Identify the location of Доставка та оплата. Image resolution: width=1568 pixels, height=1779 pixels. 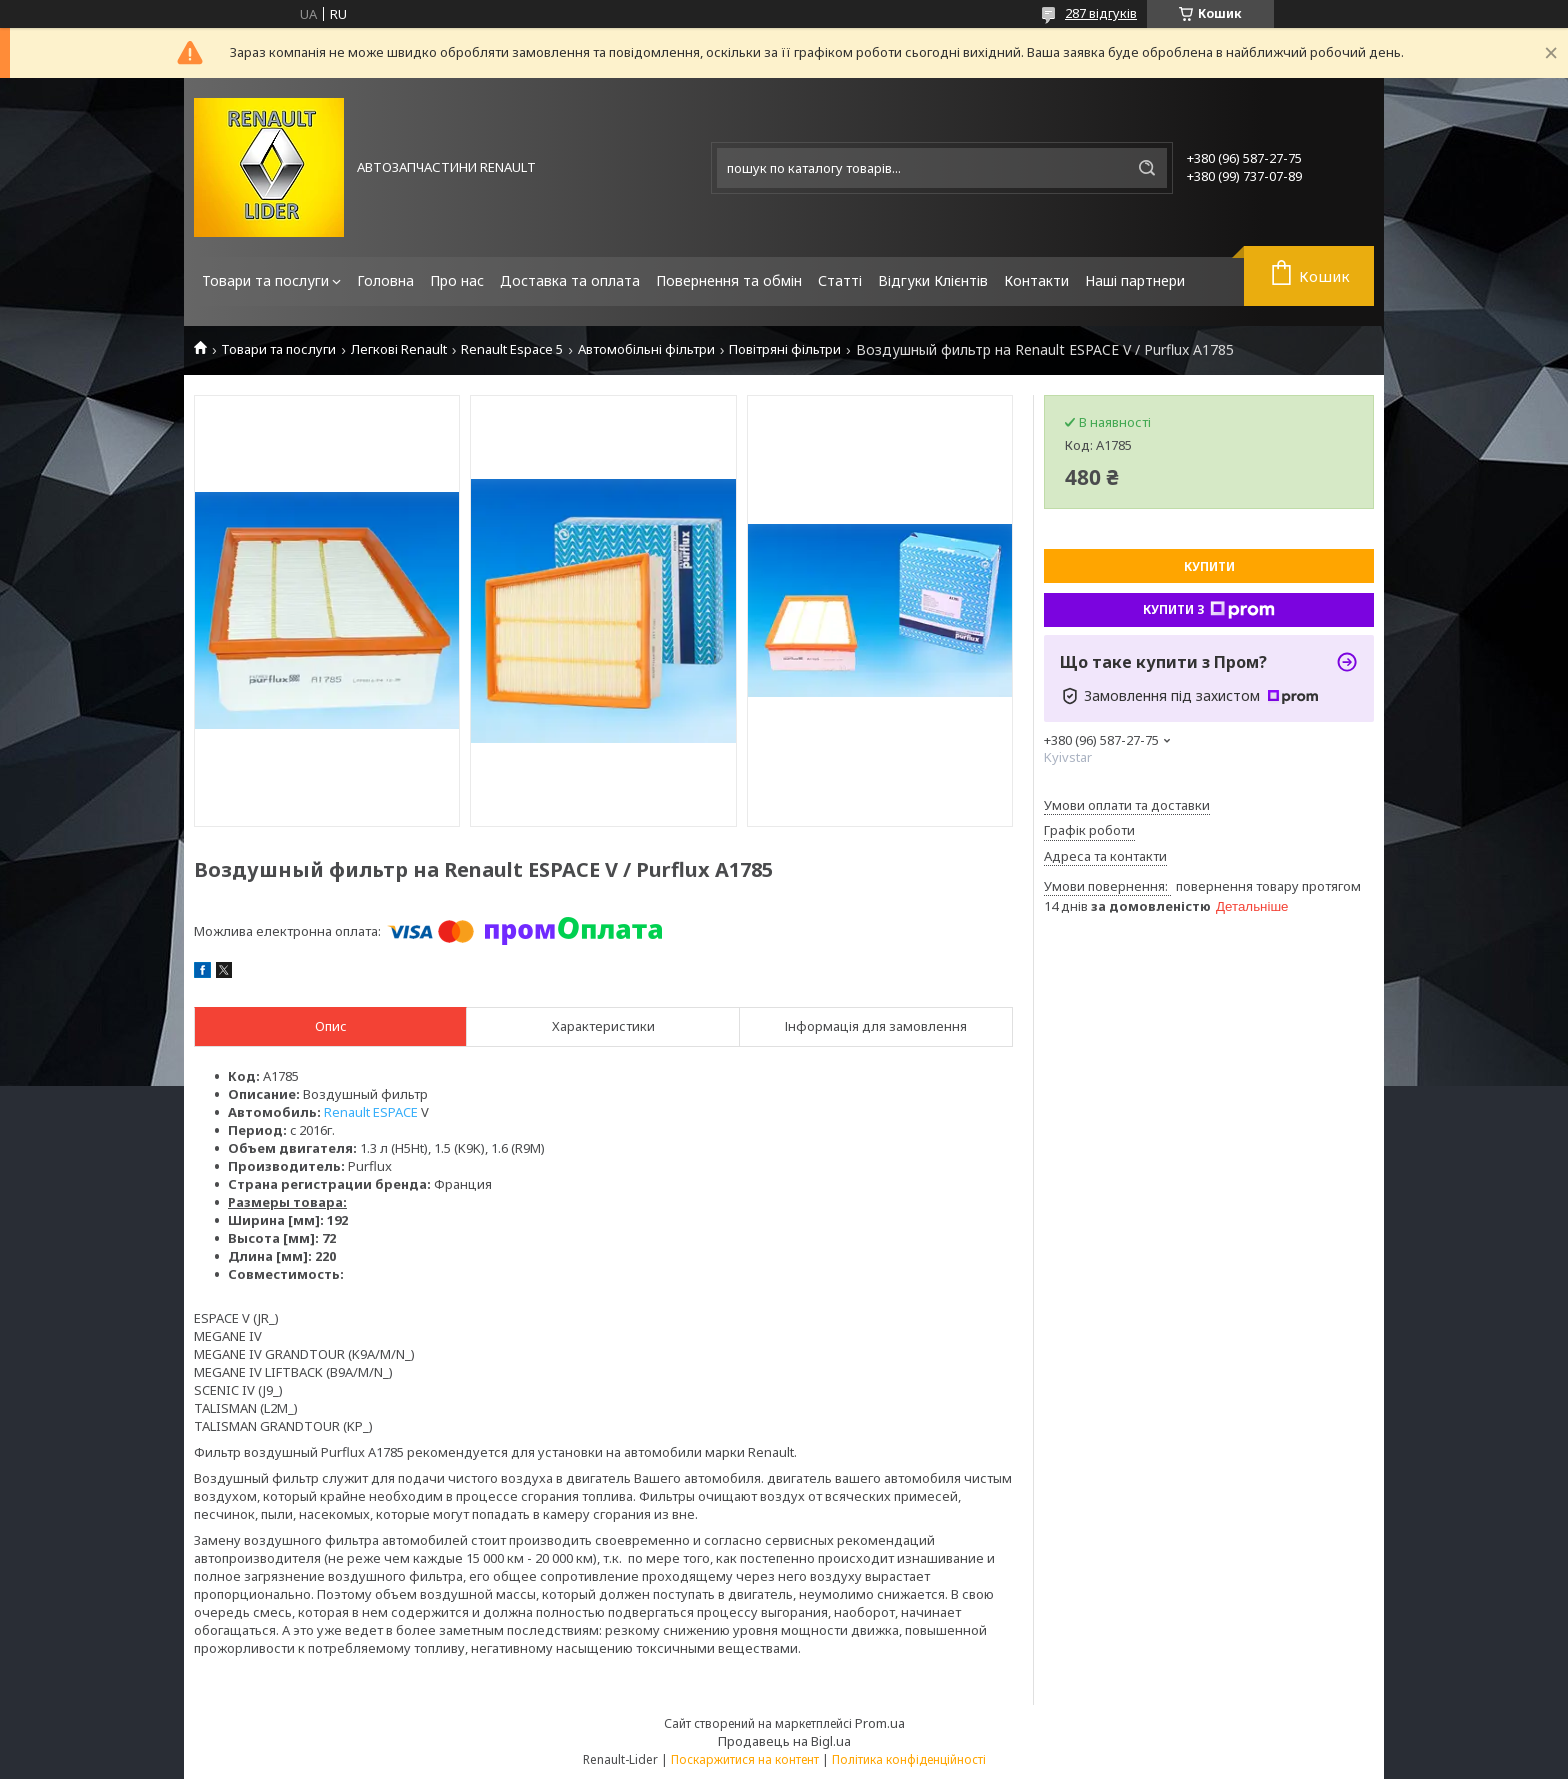
(570, 280).